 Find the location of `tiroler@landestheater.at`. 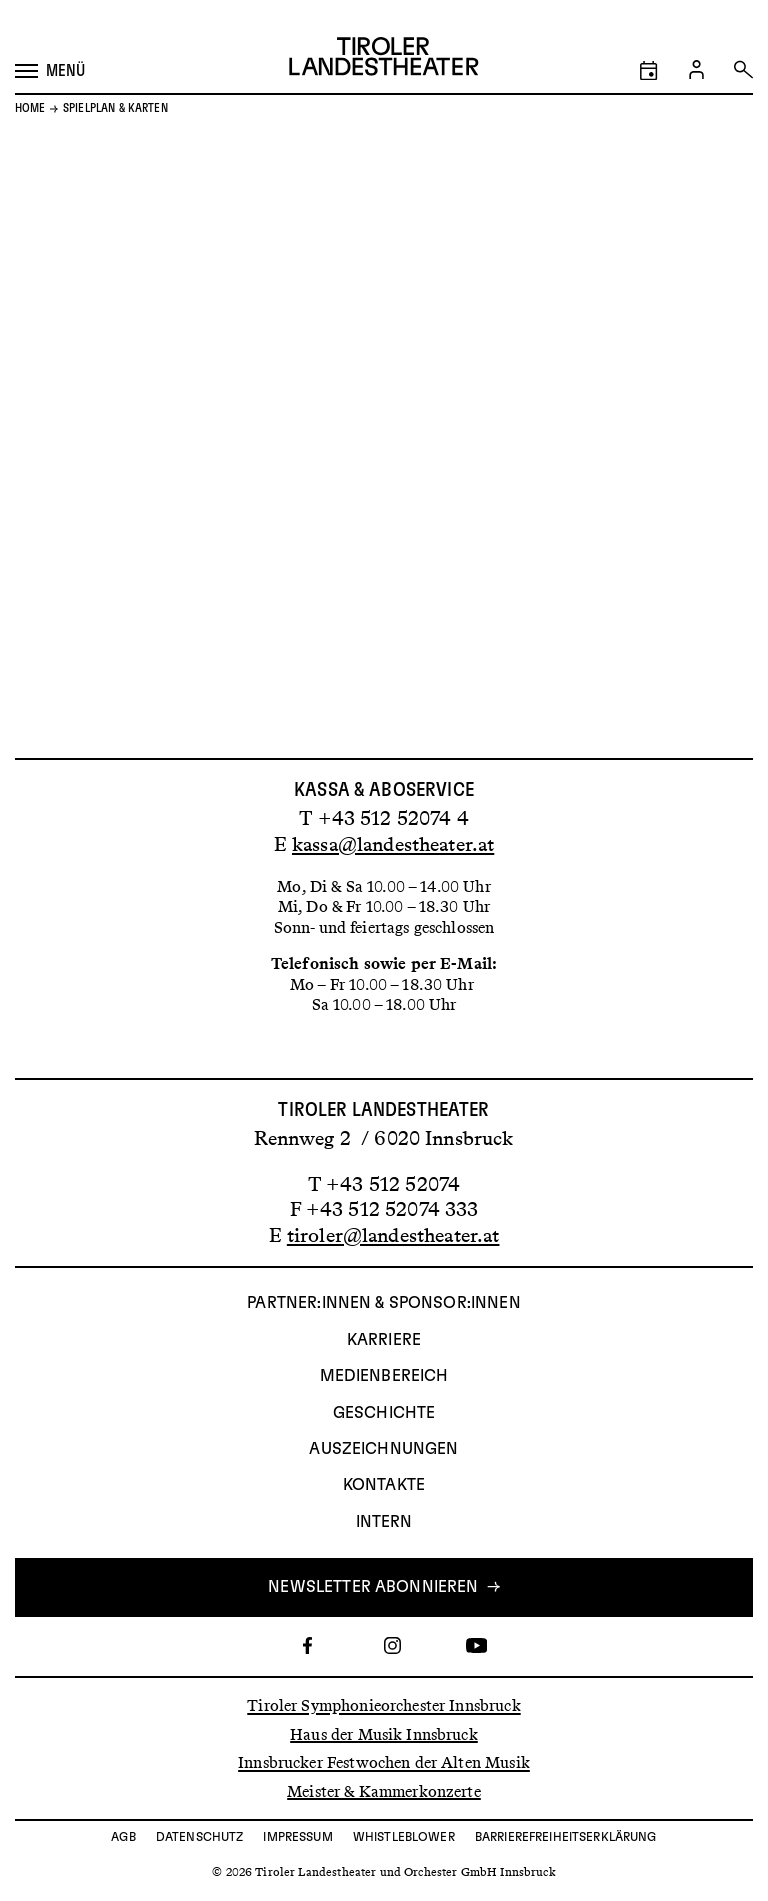

tiroler@landestheater.at is located at coordinates (393, 1235).